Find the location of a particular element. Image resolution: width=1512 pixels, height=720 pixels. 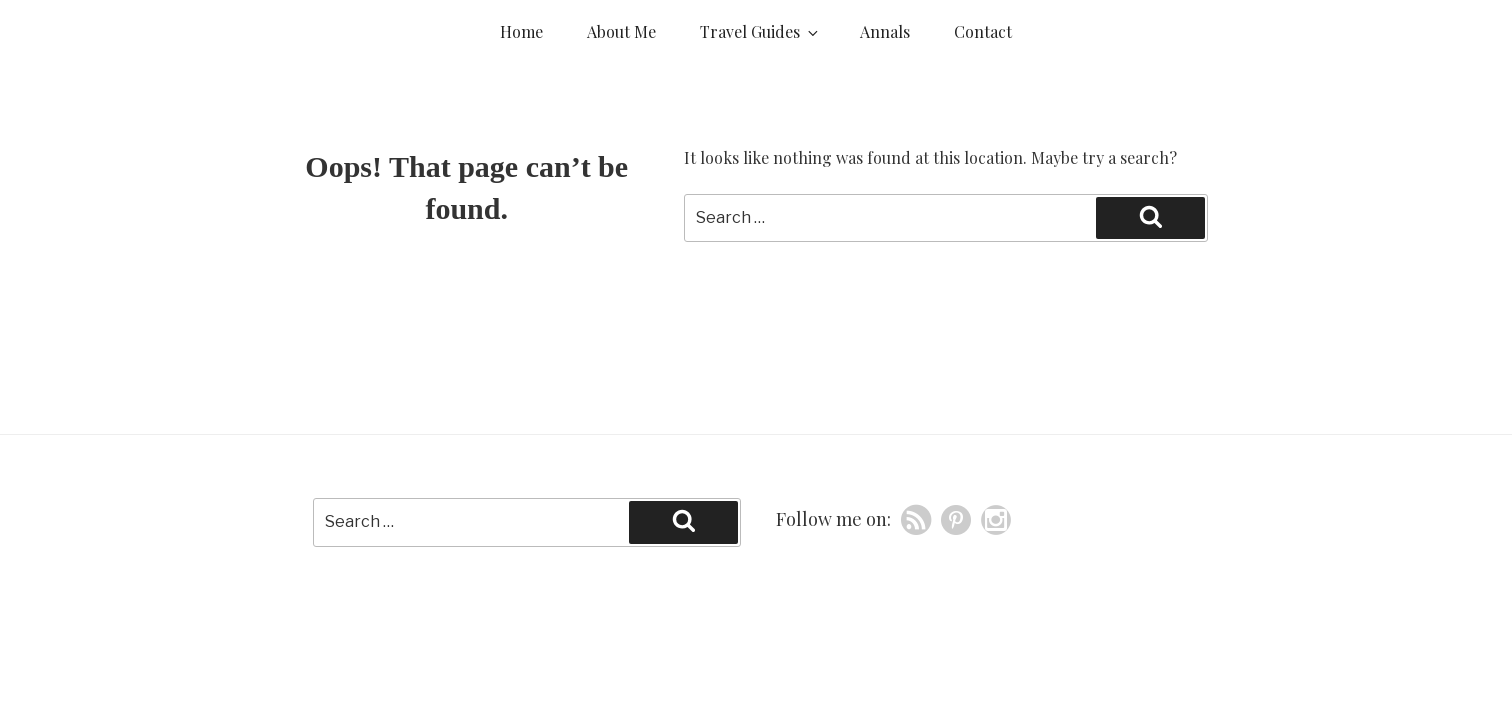

About Me is located at coordinates (621, 31).